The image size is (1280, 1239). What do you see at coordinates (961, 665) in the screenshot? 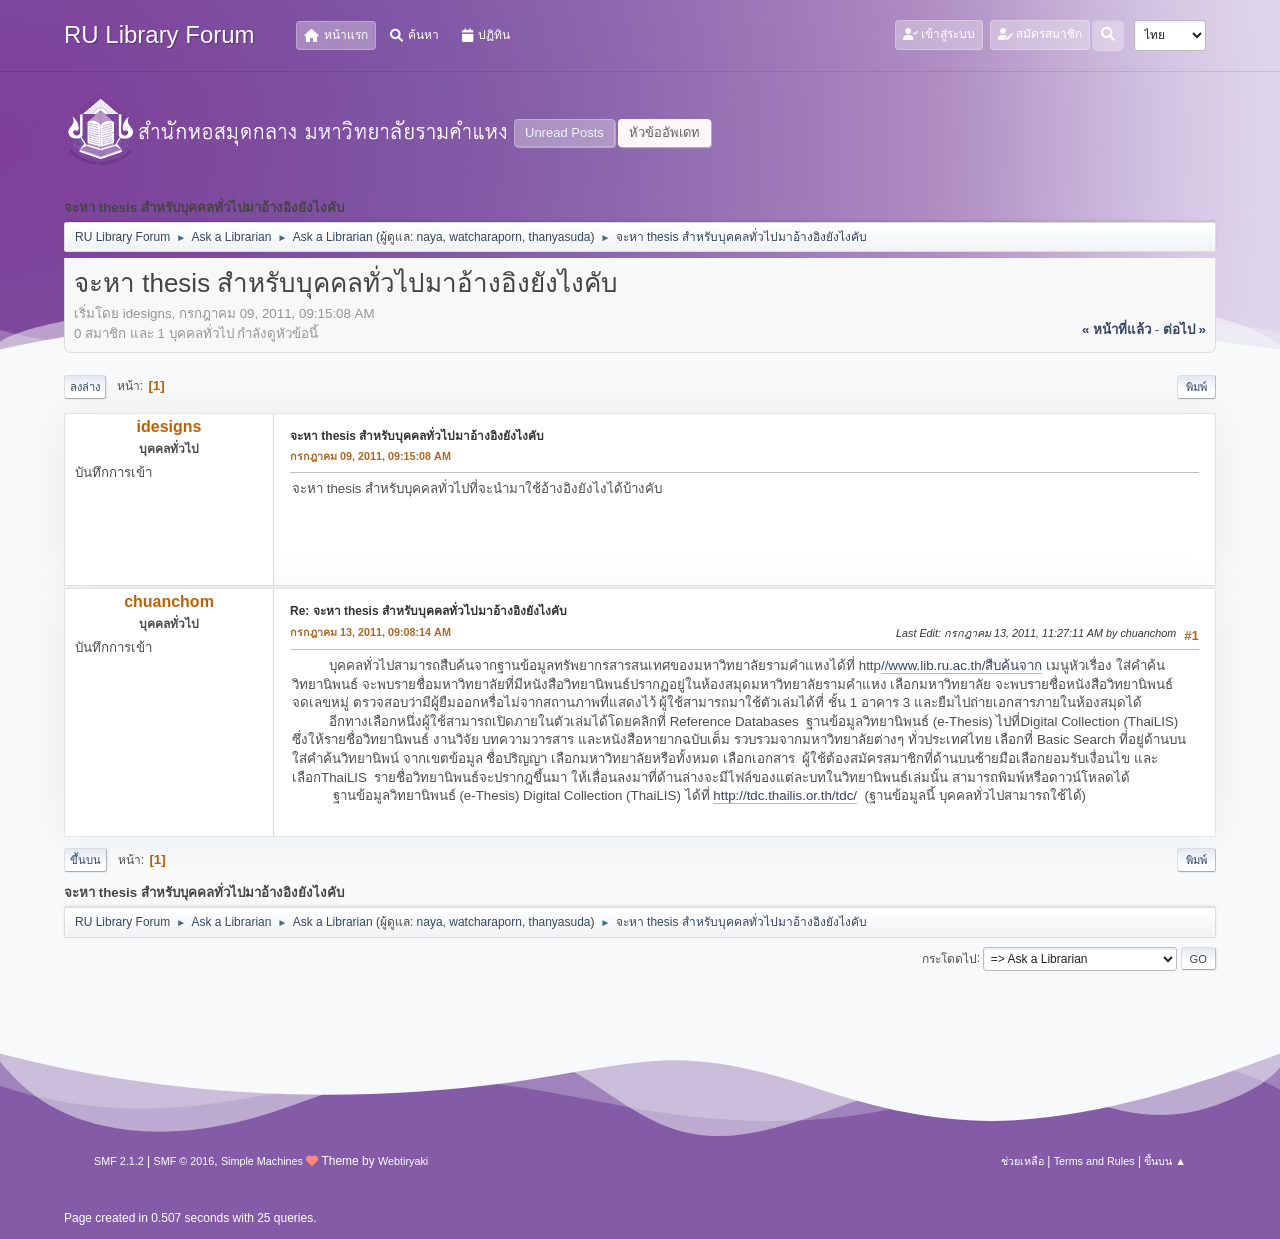
I see `//www.lib.ru.ac.th/สืบค้นจาก` at bounding box center [961, 665].